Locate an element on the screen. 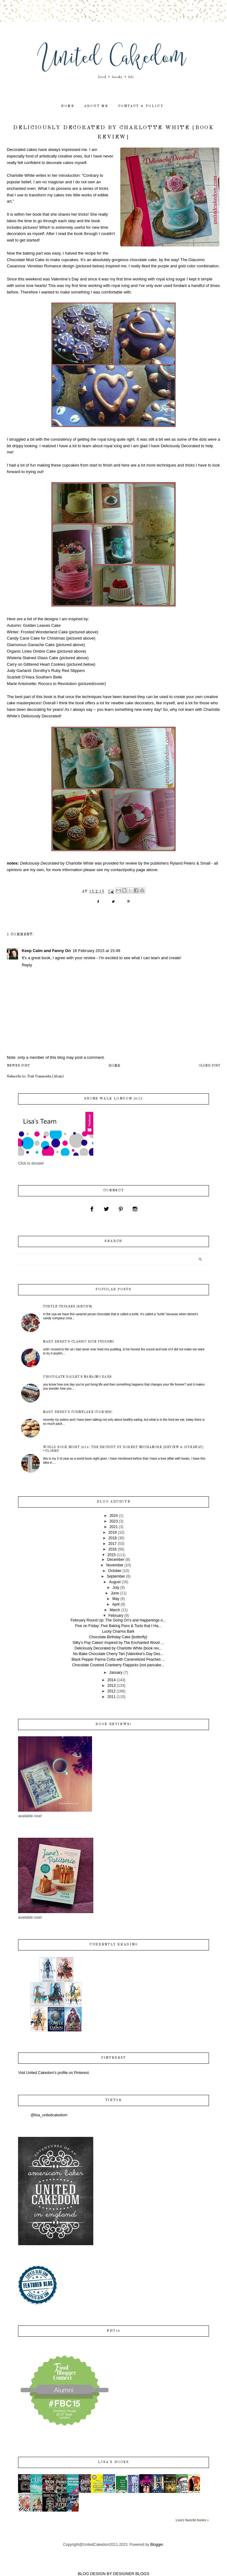 The width and height of the screenshot is (227, 2576). Chocolate Bailey's Nanaimo Bars is located at coordinates (77, 1376).